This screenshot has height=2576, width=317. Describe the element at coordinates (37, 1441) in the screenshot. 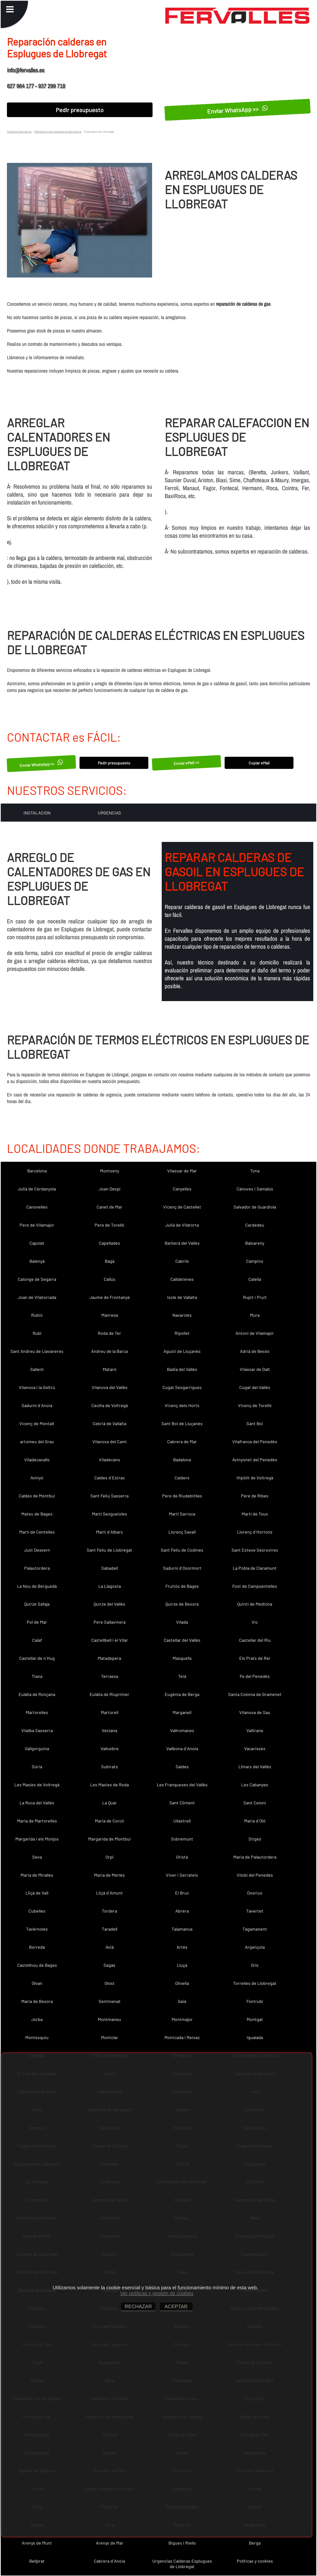

I see `artomeu del Grau` at that location.